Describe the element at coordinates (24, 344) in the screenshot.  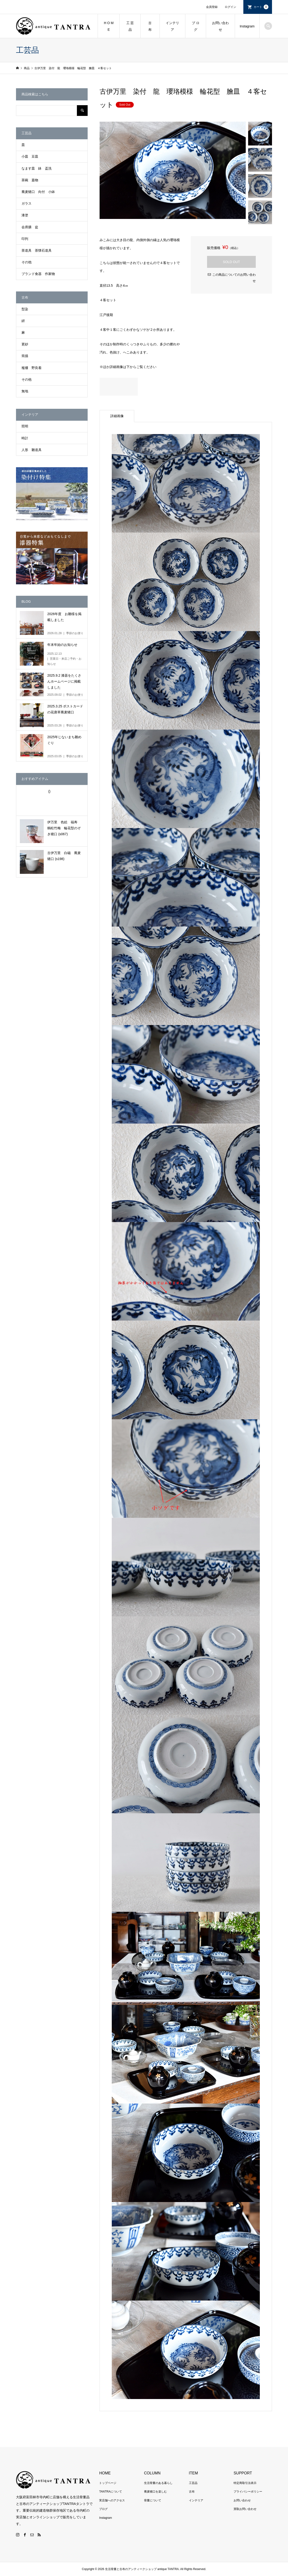
I see `更紗` at that location.